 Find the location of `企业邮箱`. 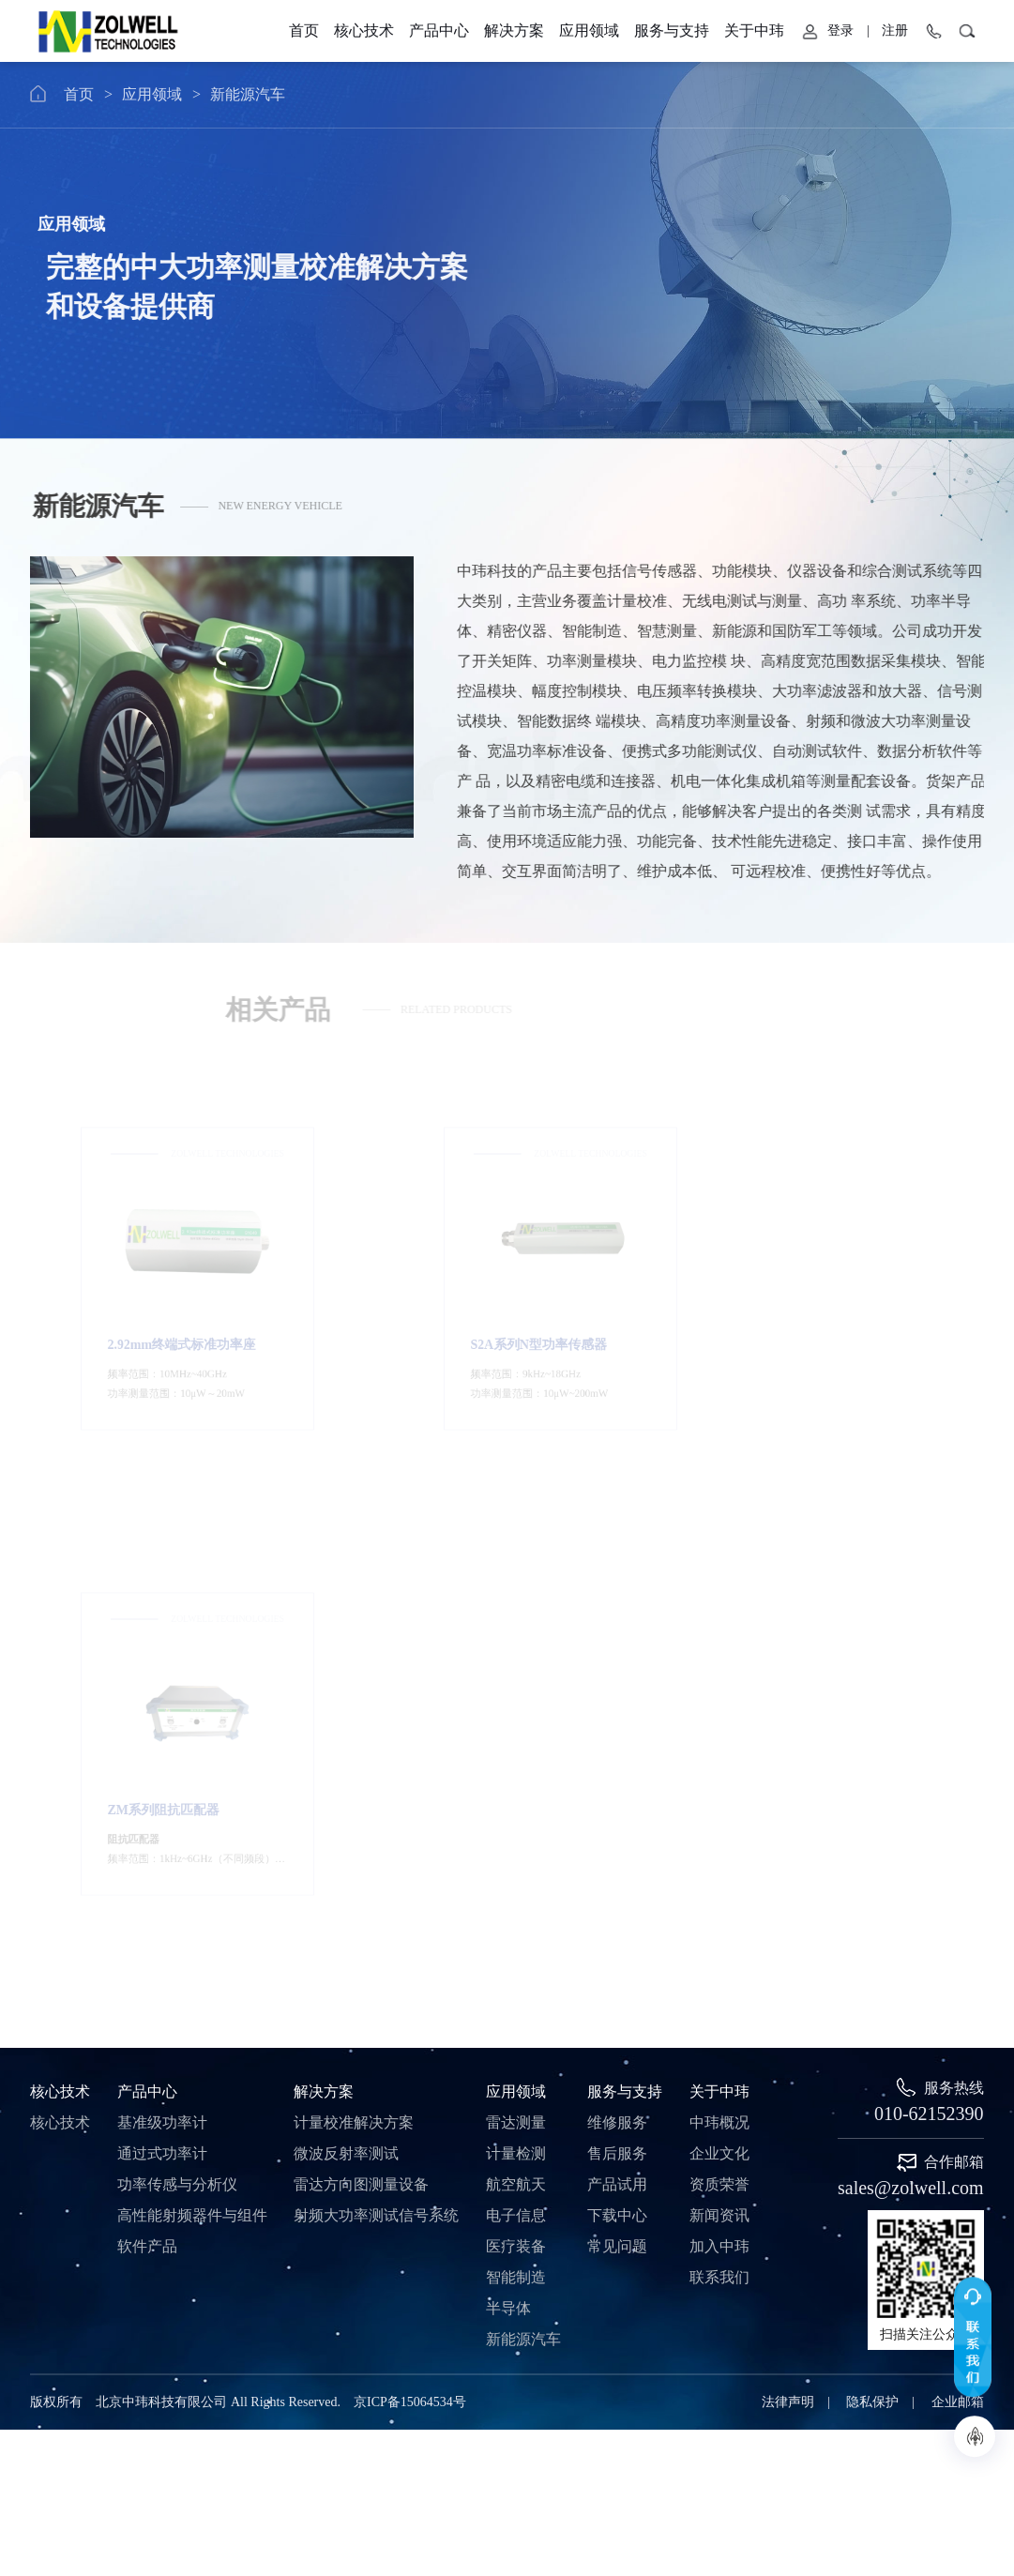

企业邮箱 is located at coordinates (957, 1903).